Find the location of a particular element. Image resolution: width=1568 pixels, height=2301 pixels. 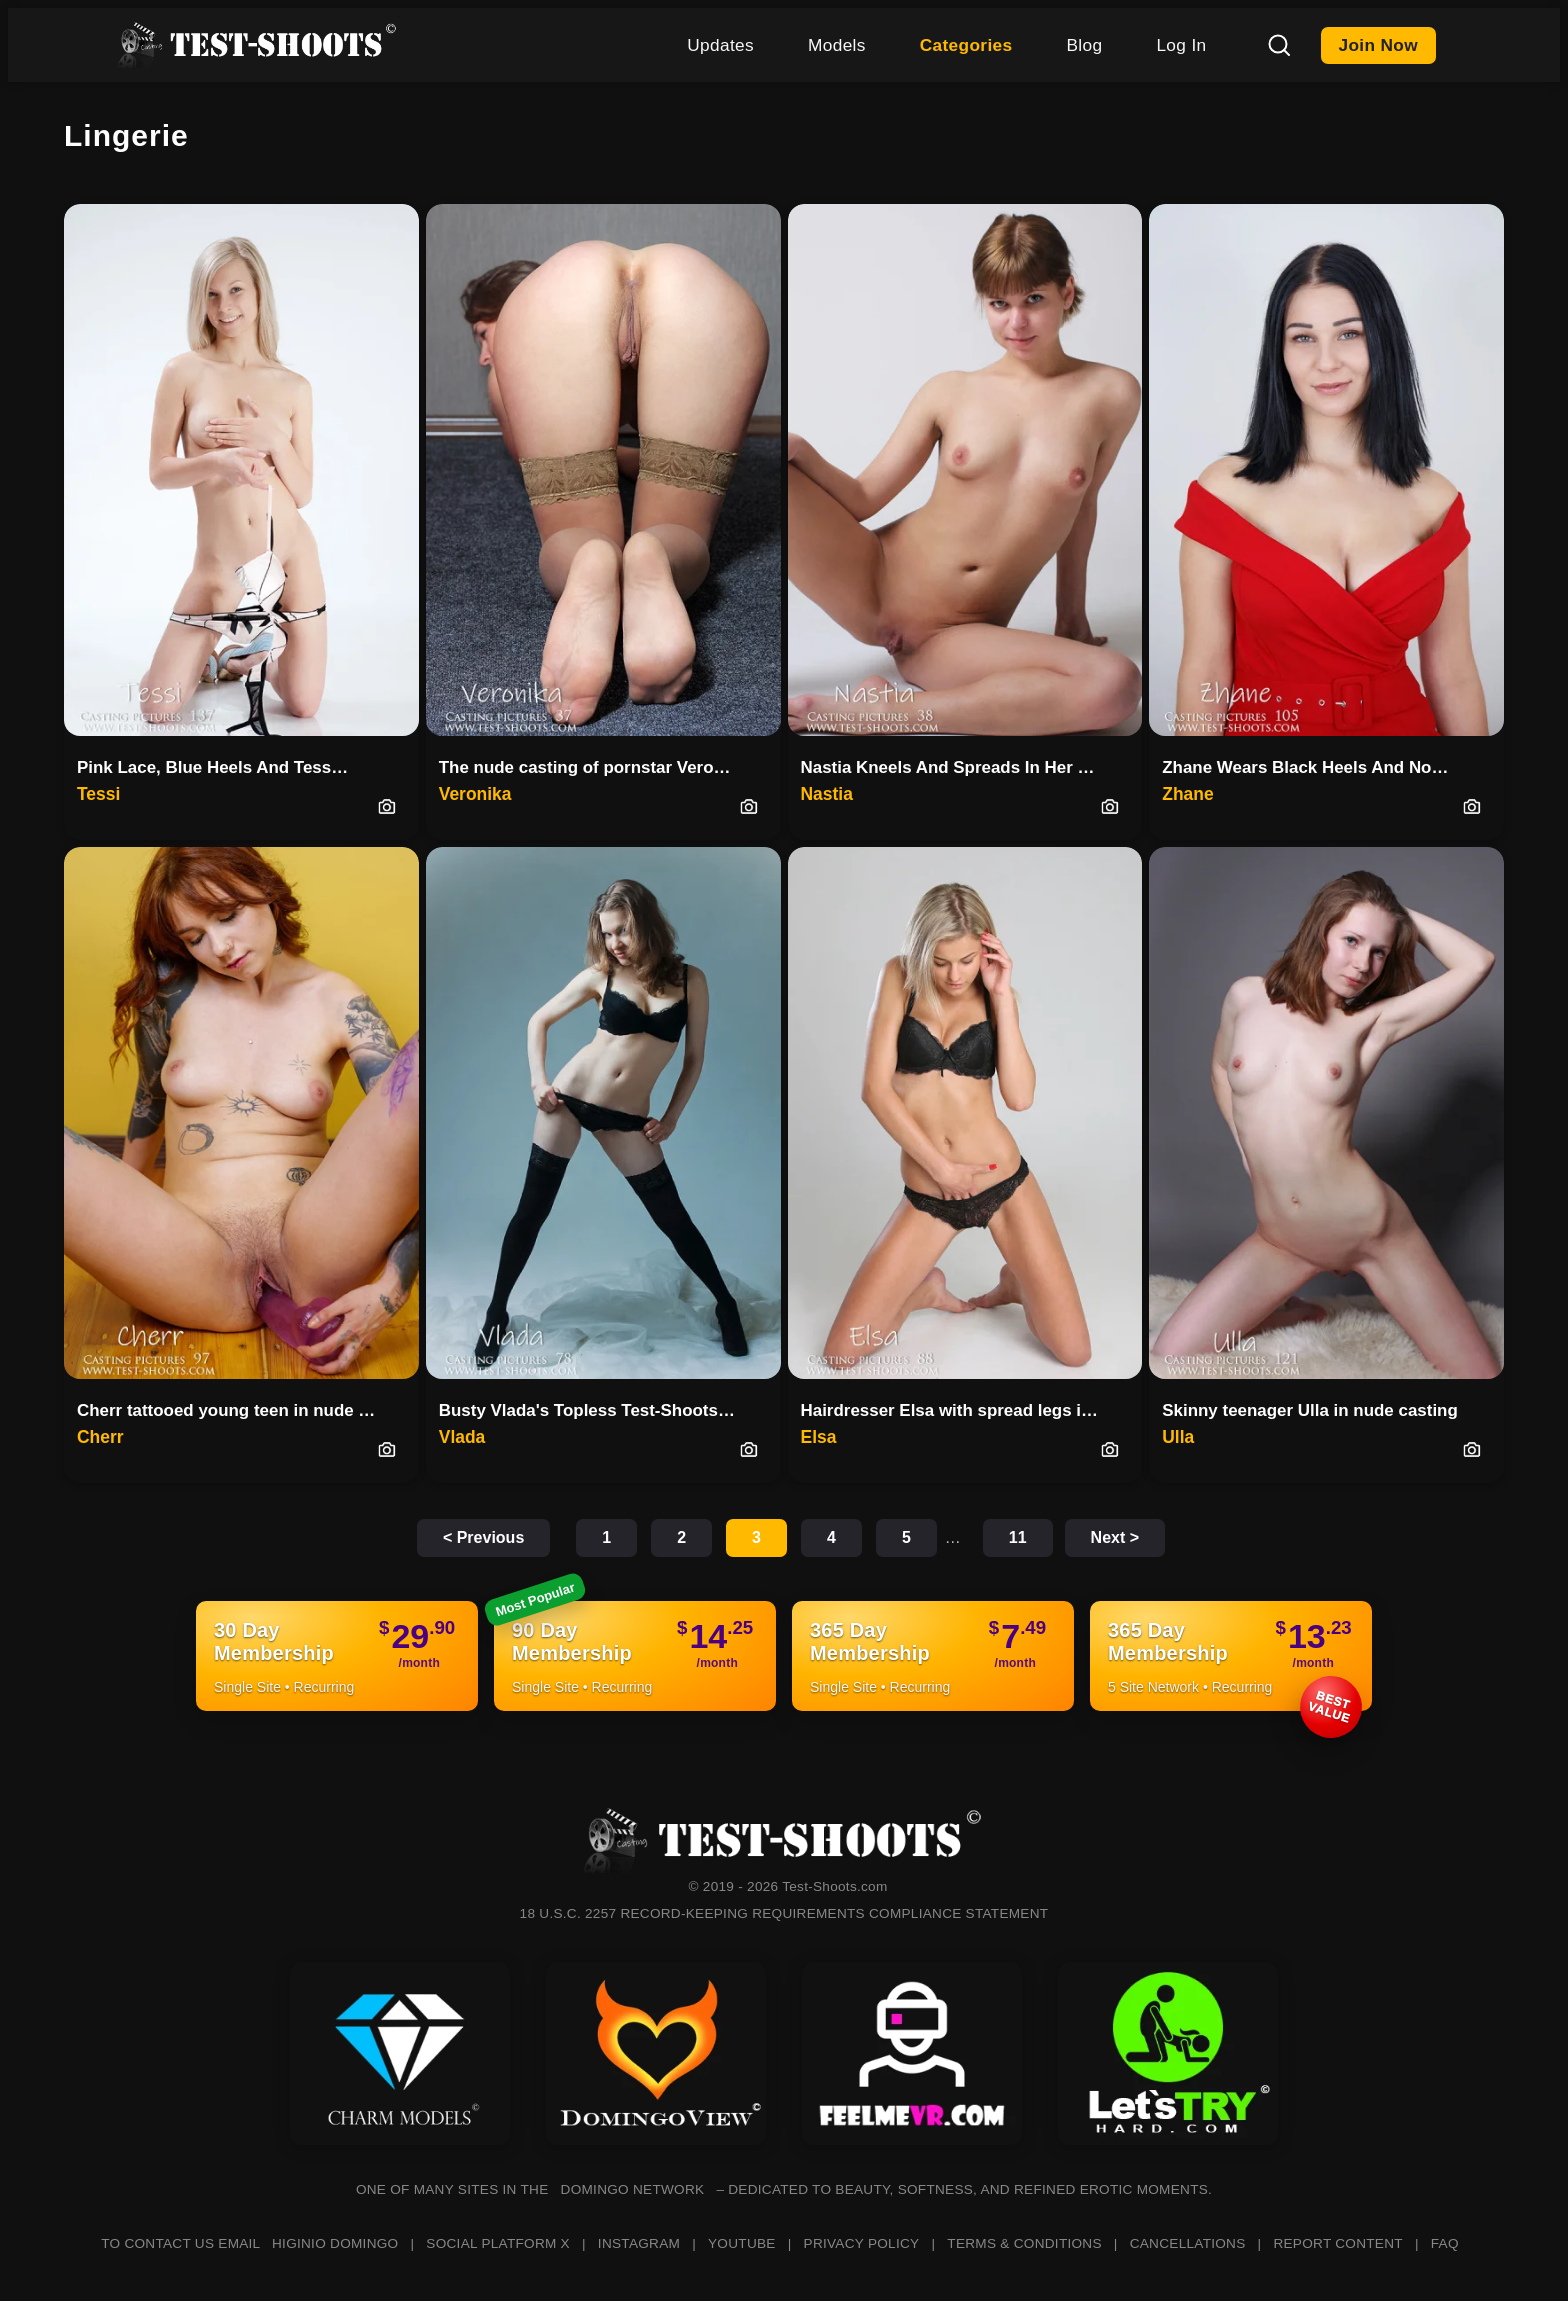

Pink Lace, Blue Heels And Tess… is located at coordinates (212, 767).